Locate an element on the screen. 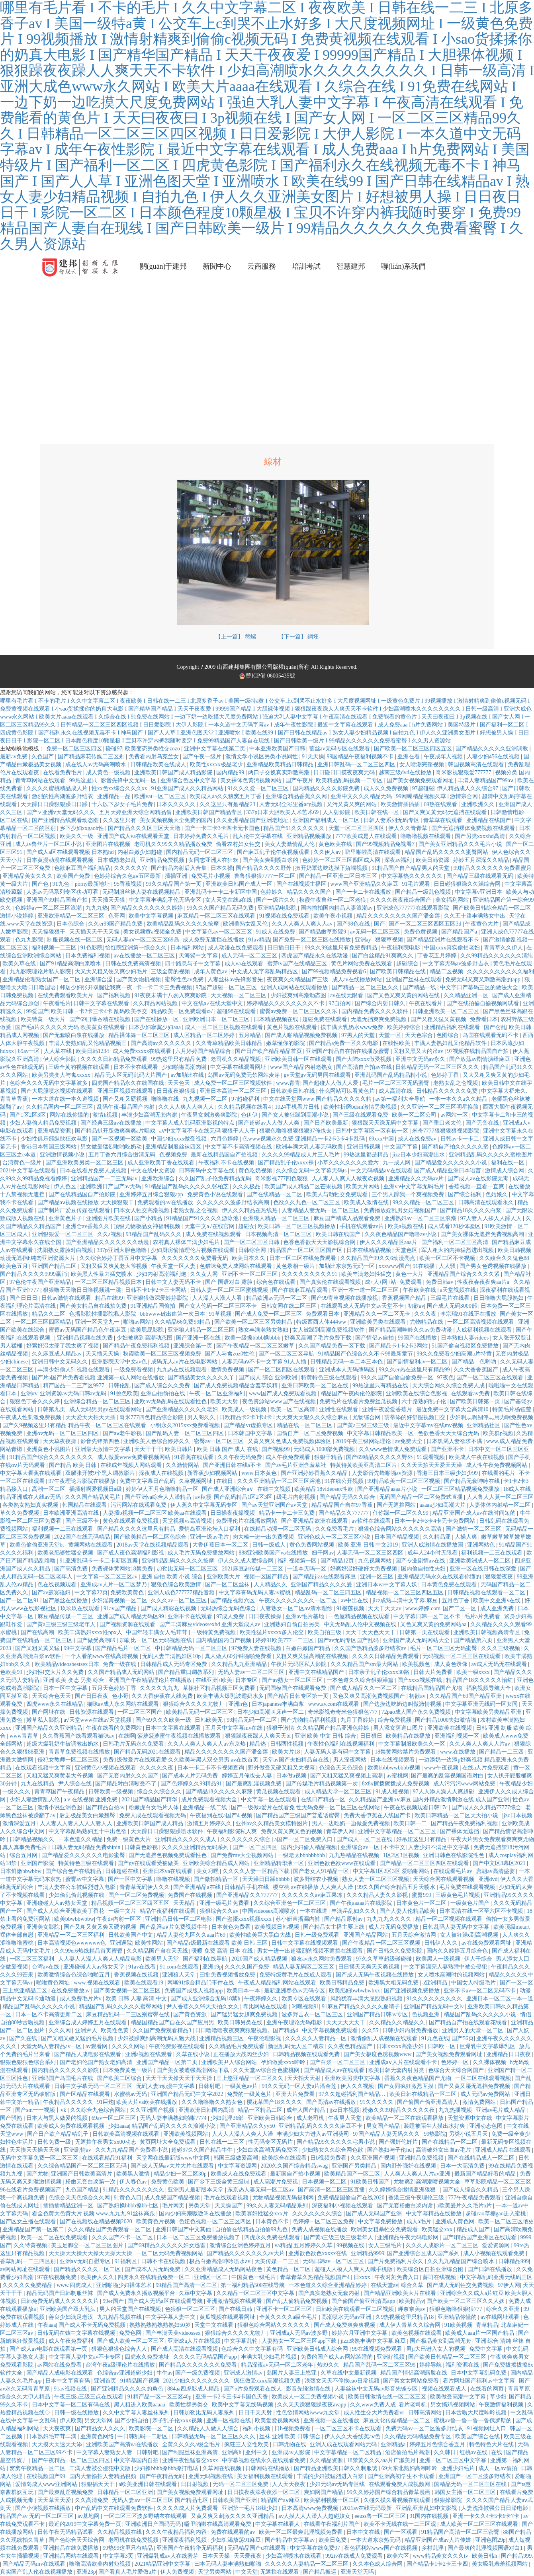 This screenshot has width=534, height=2576. 亚洲啪啪少妇裸体艺术 is located at coordinates (124, 2285).